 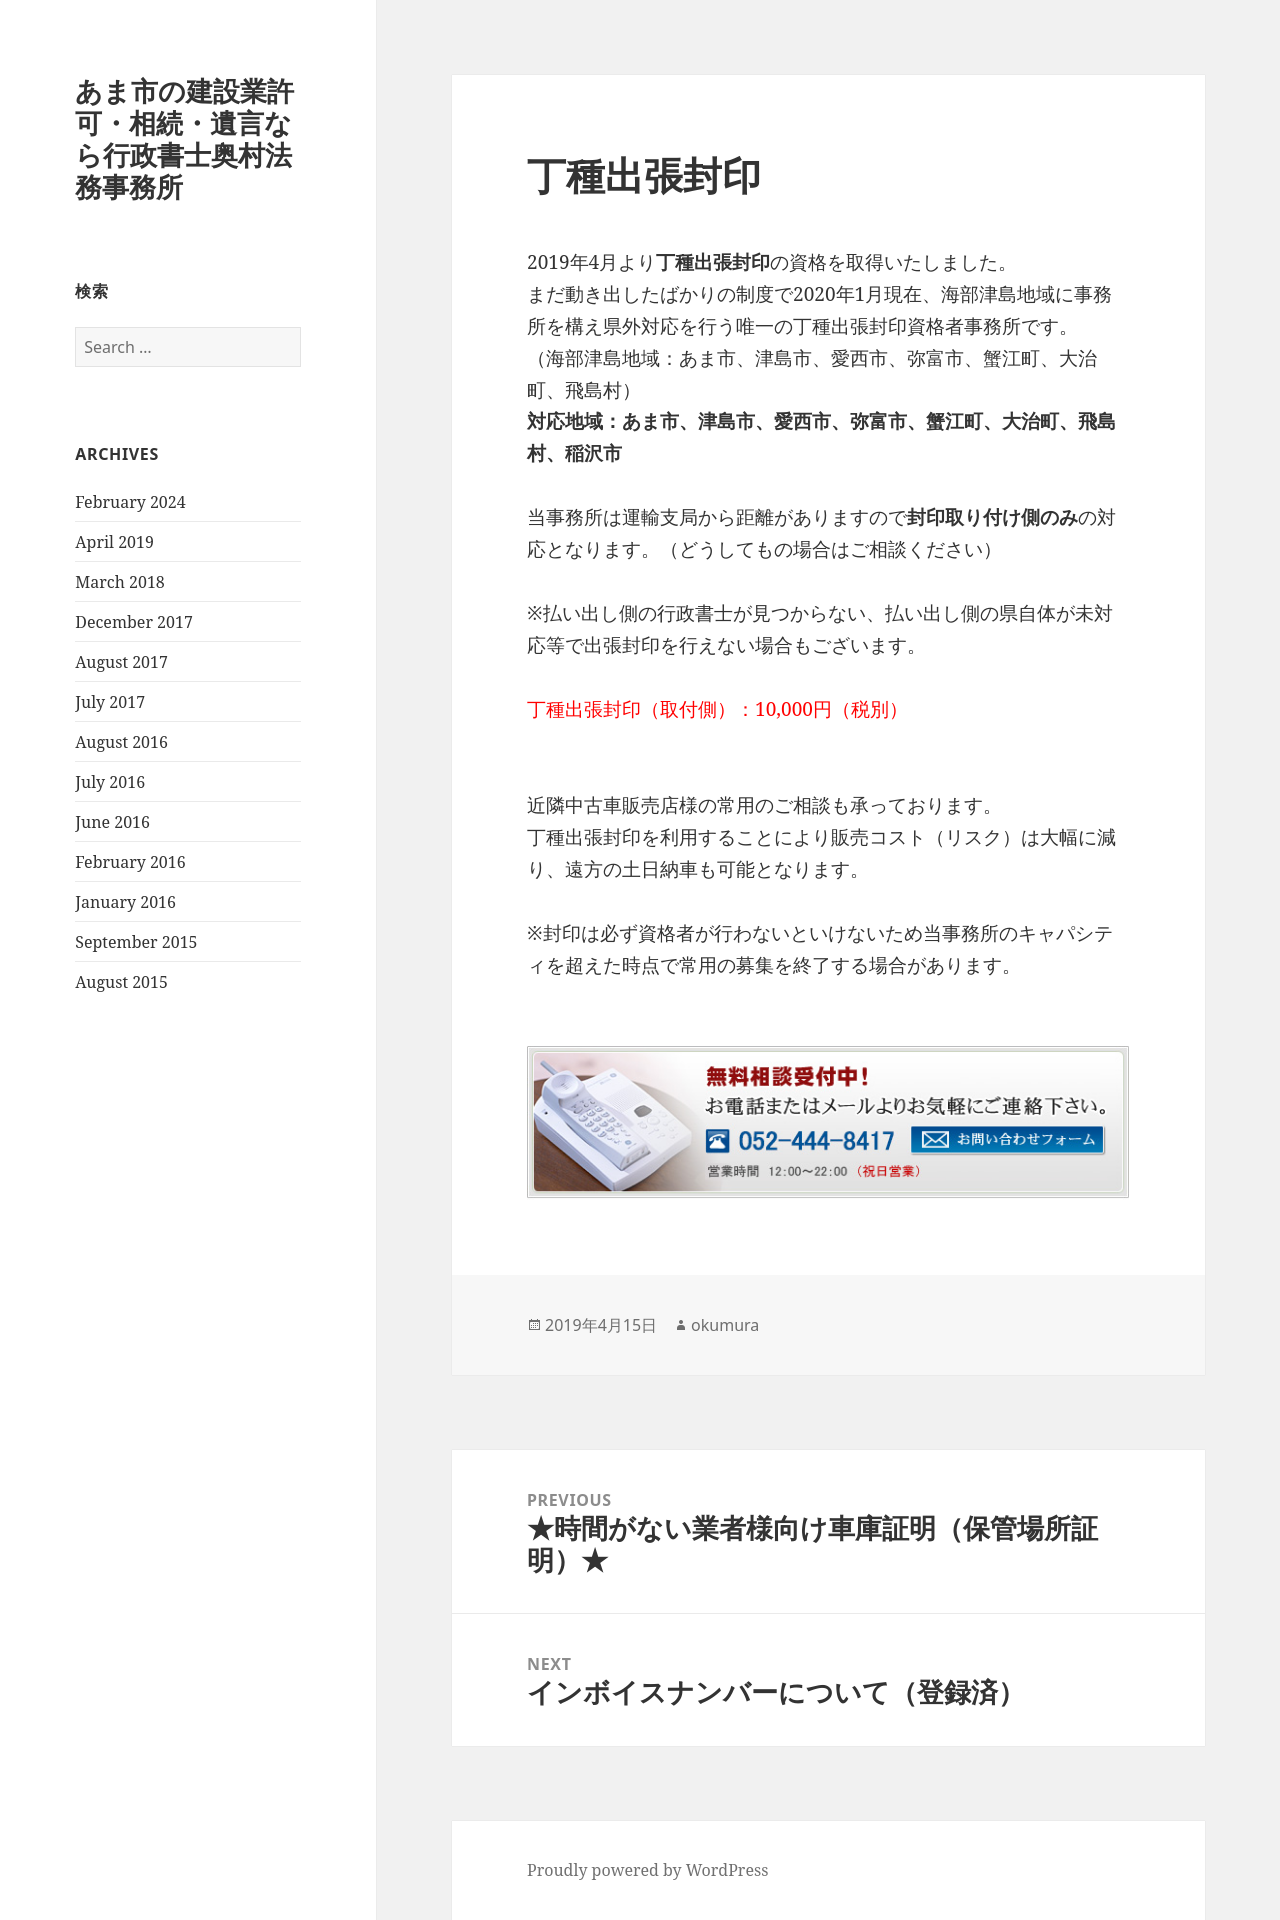 What do you see at coordinates (130, 502) in the screenshot?
I see `February 2024` at bounding box center [130, 502].